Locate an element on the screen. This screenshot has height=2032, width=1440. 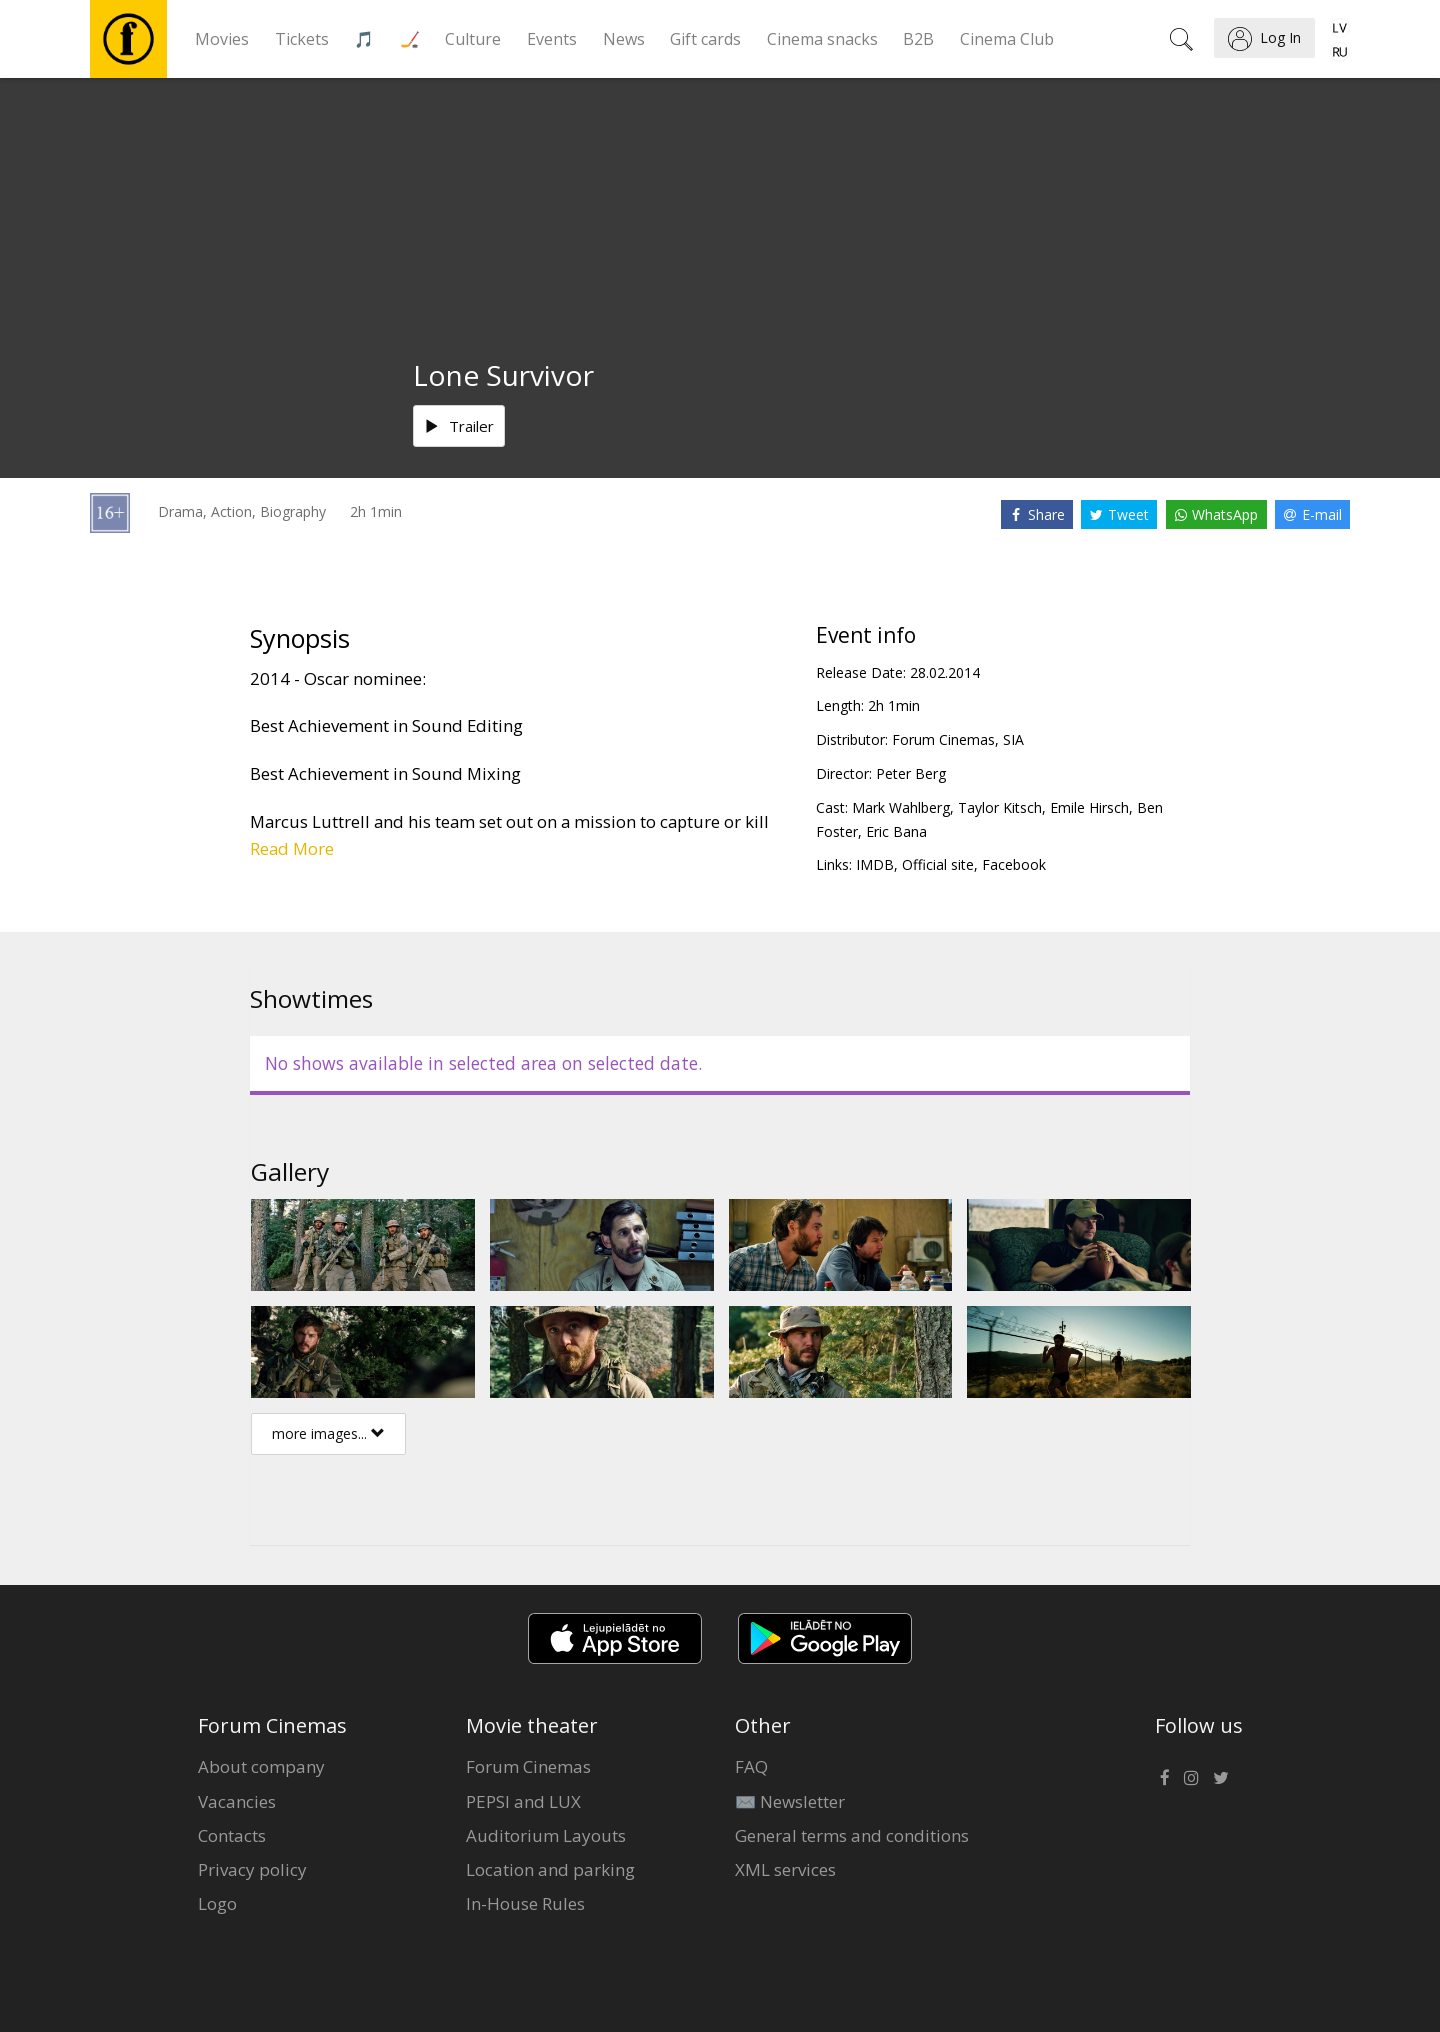
Movies is located at coordinates (222, 39).